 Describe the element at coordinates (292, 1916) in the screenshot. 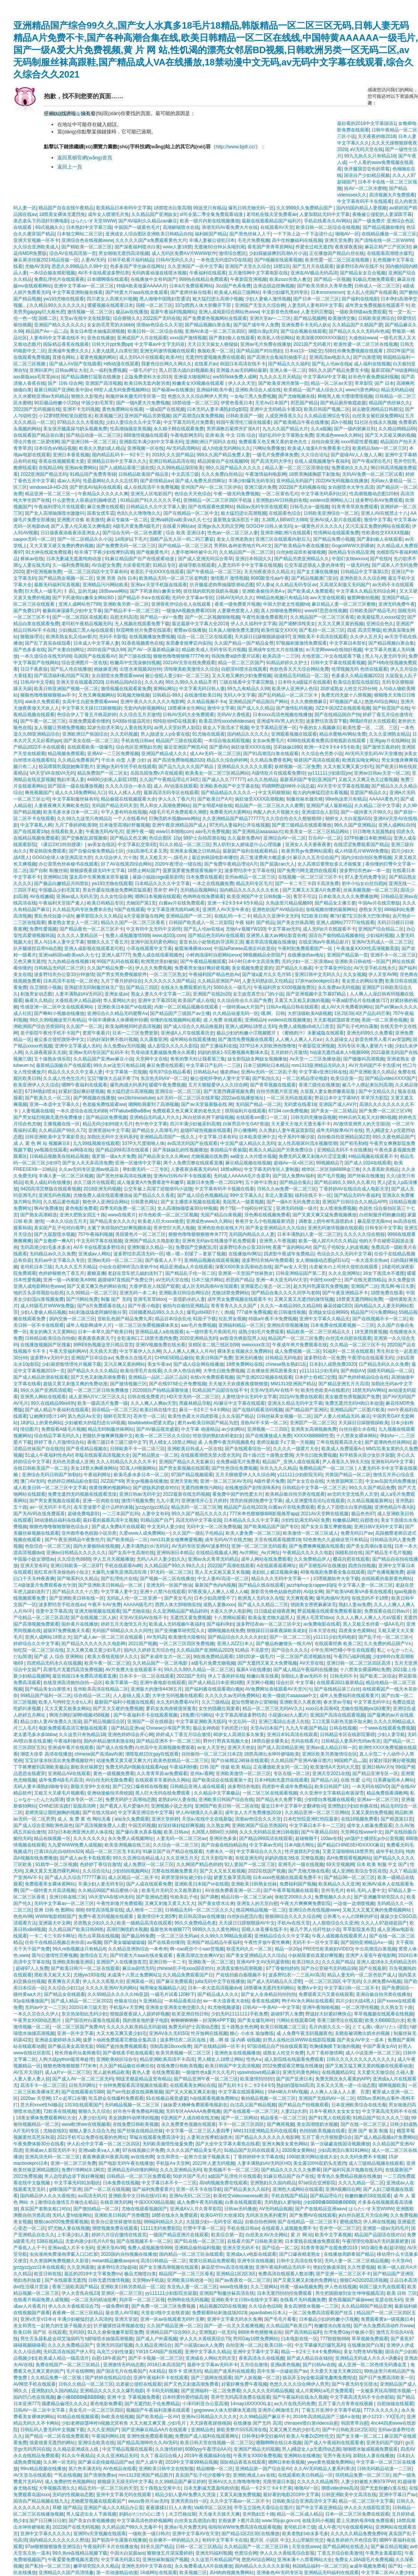

I see `狠狠88综合久久久久综合网` at that location.